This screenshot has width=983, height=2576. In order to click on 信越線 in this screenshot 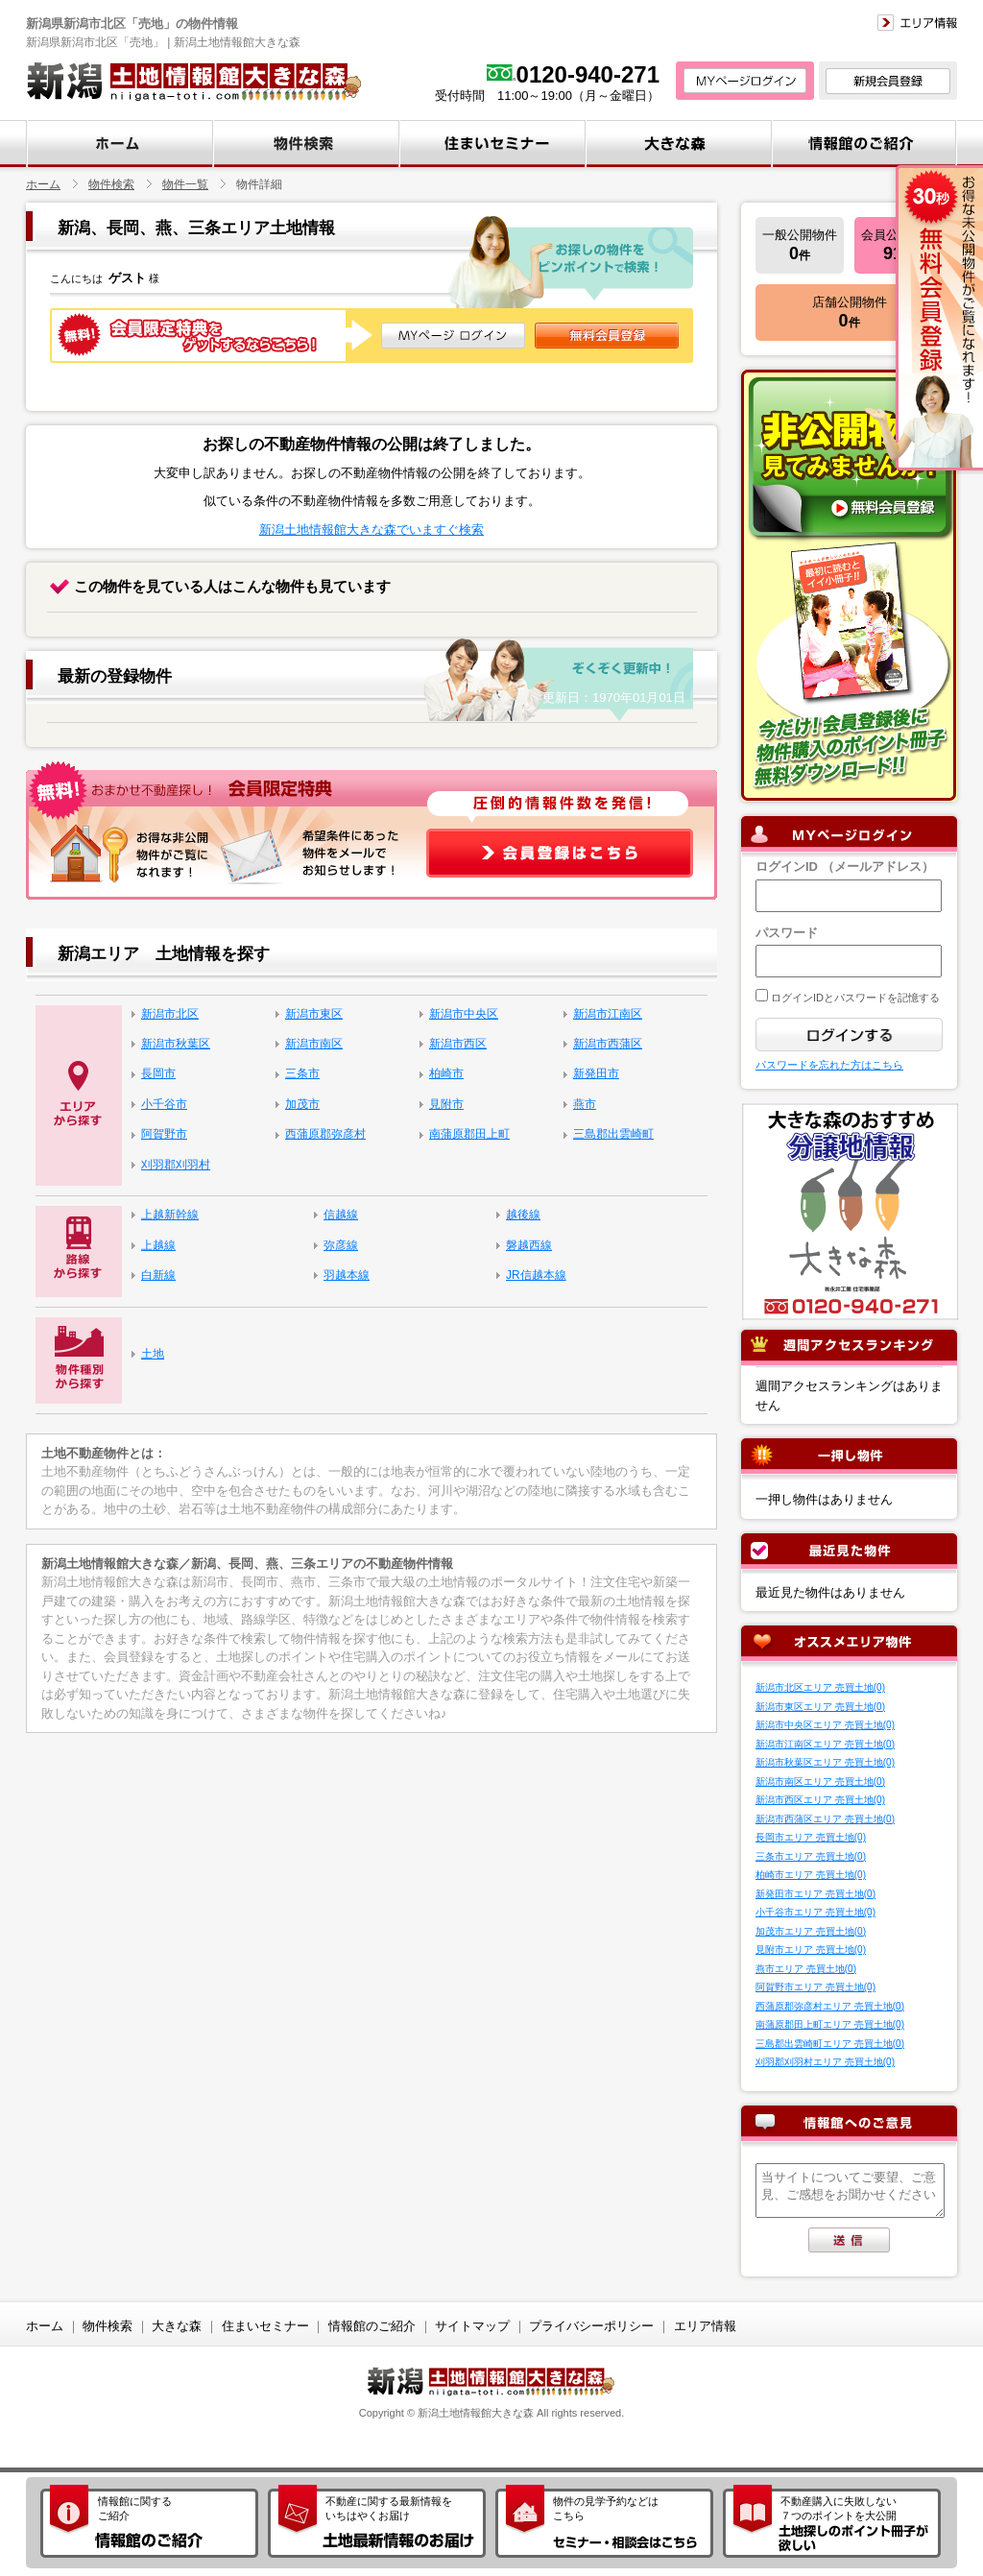, I will do `click(341, 1214)`.